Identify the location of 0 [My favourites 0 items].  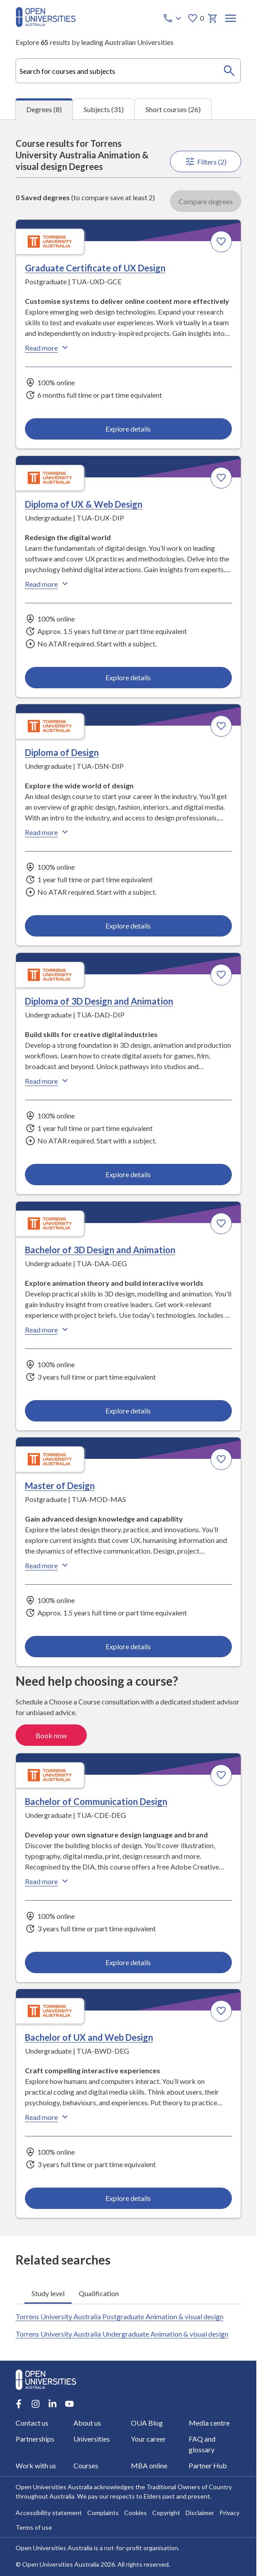
(195, 18).